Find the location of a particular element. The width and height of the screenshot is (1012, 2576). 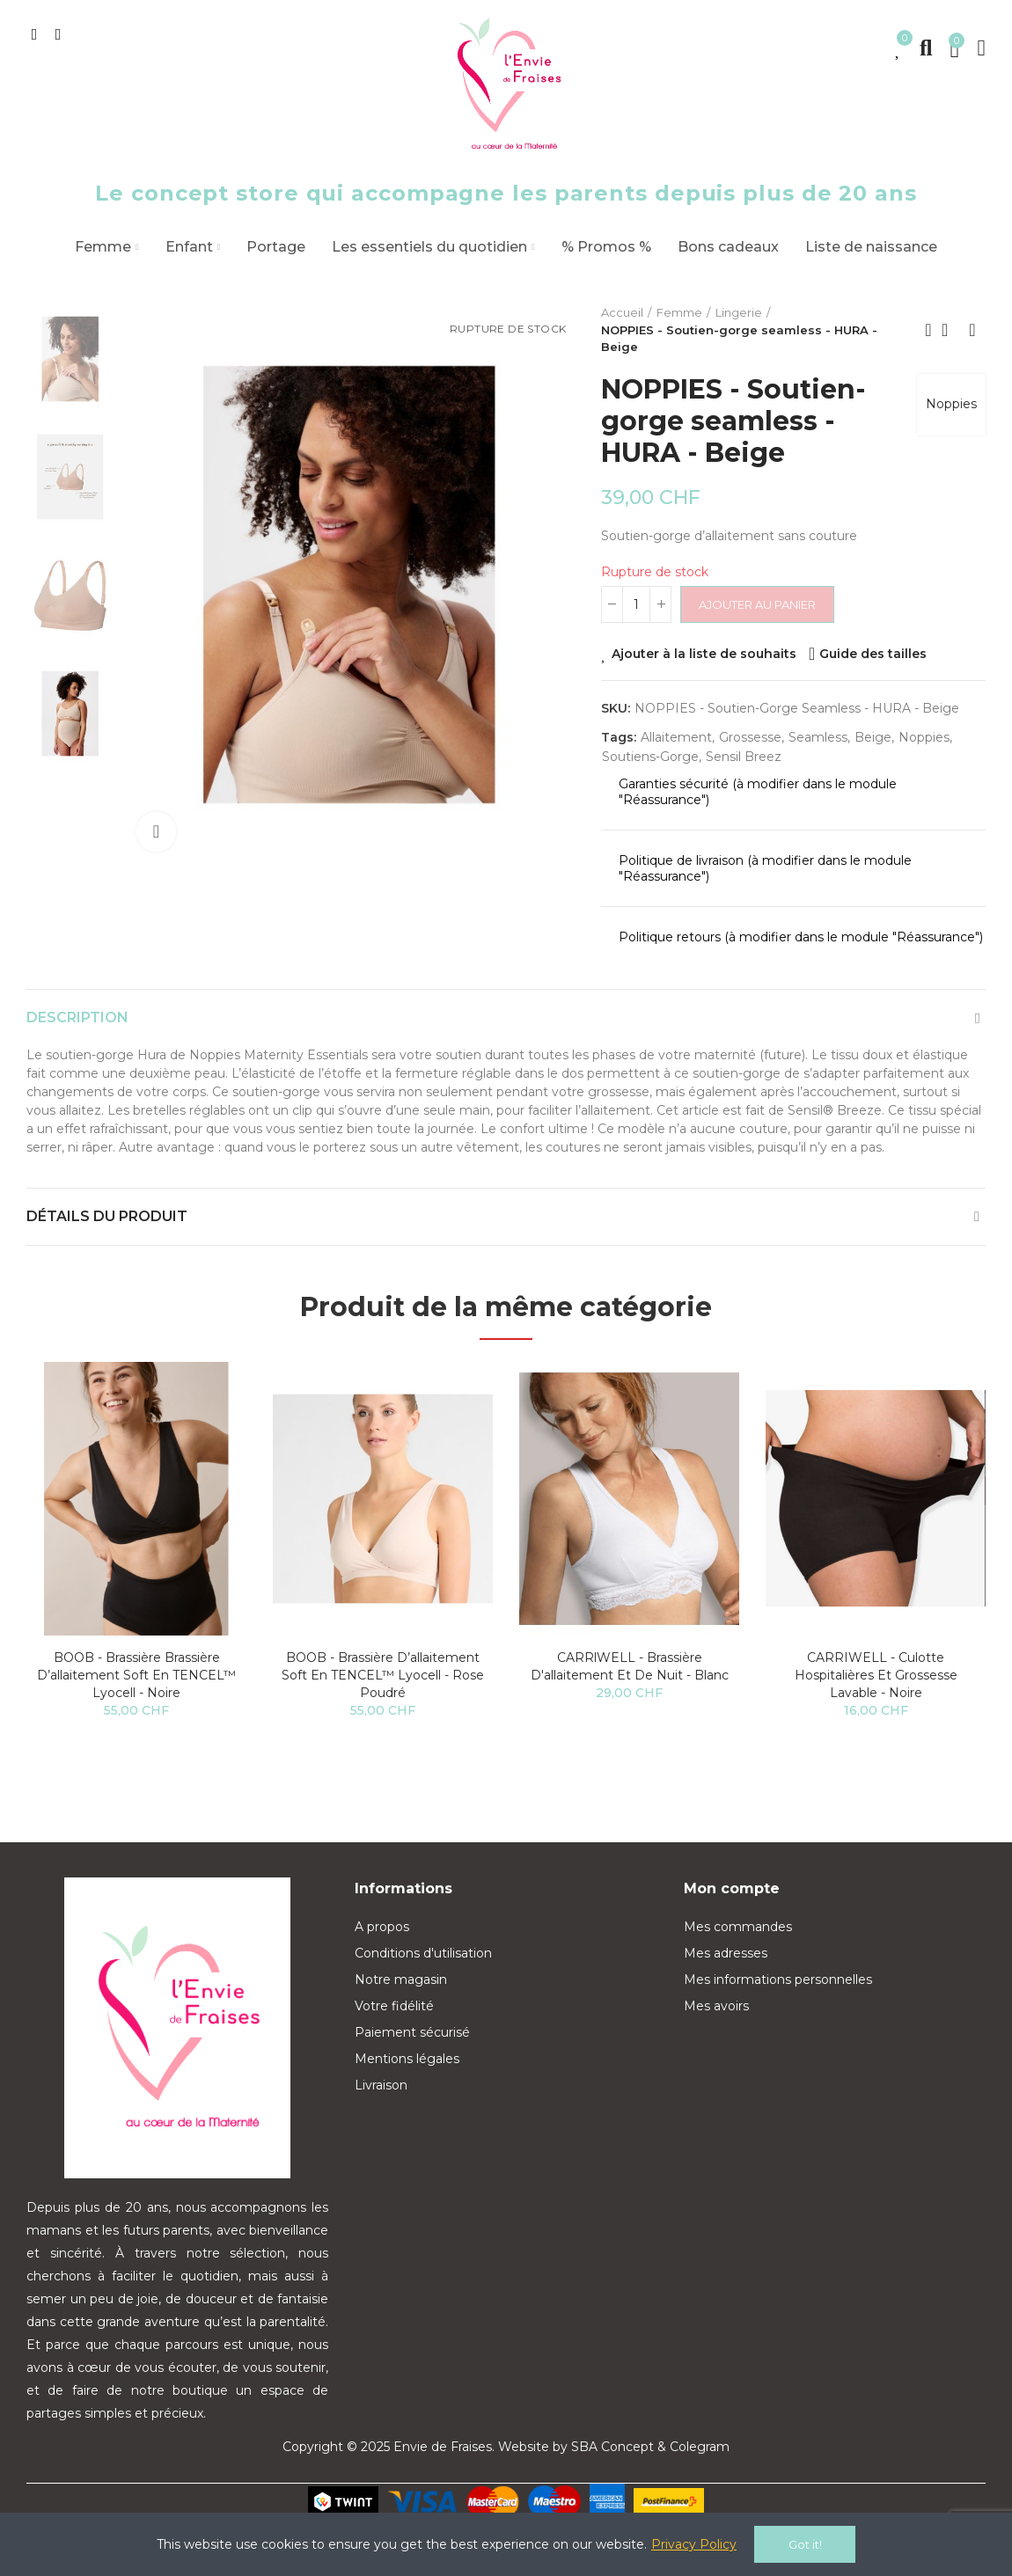

Ajouter à la liste de souhaits is located at coordinates (704, 654).